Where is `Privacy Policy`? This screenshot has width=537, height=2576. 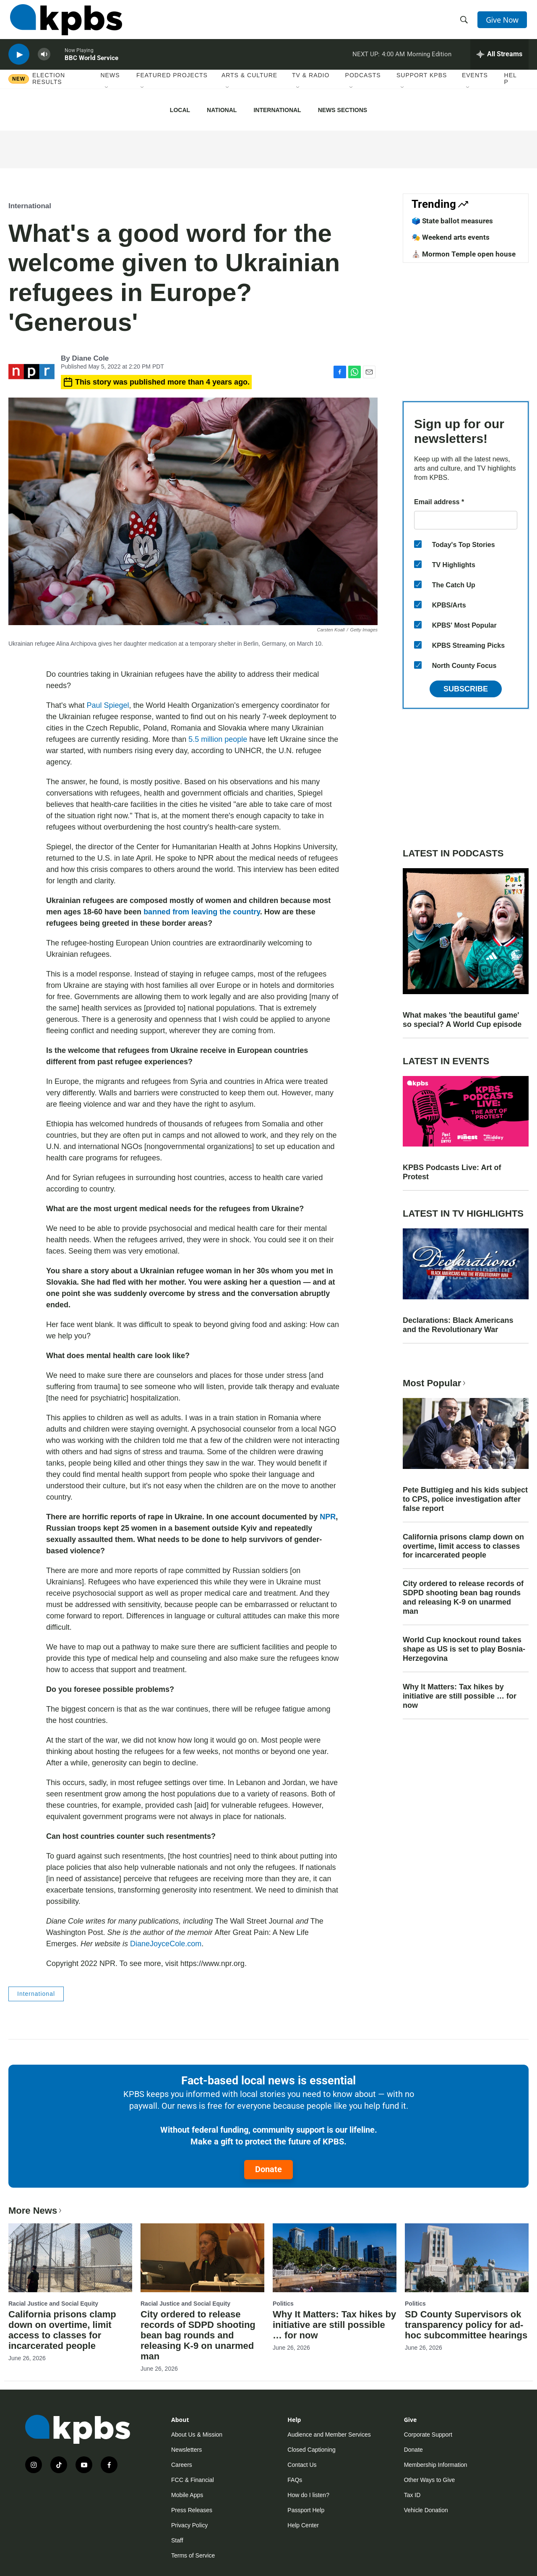
Privacy Policy is located at coordinates (189, 2525).